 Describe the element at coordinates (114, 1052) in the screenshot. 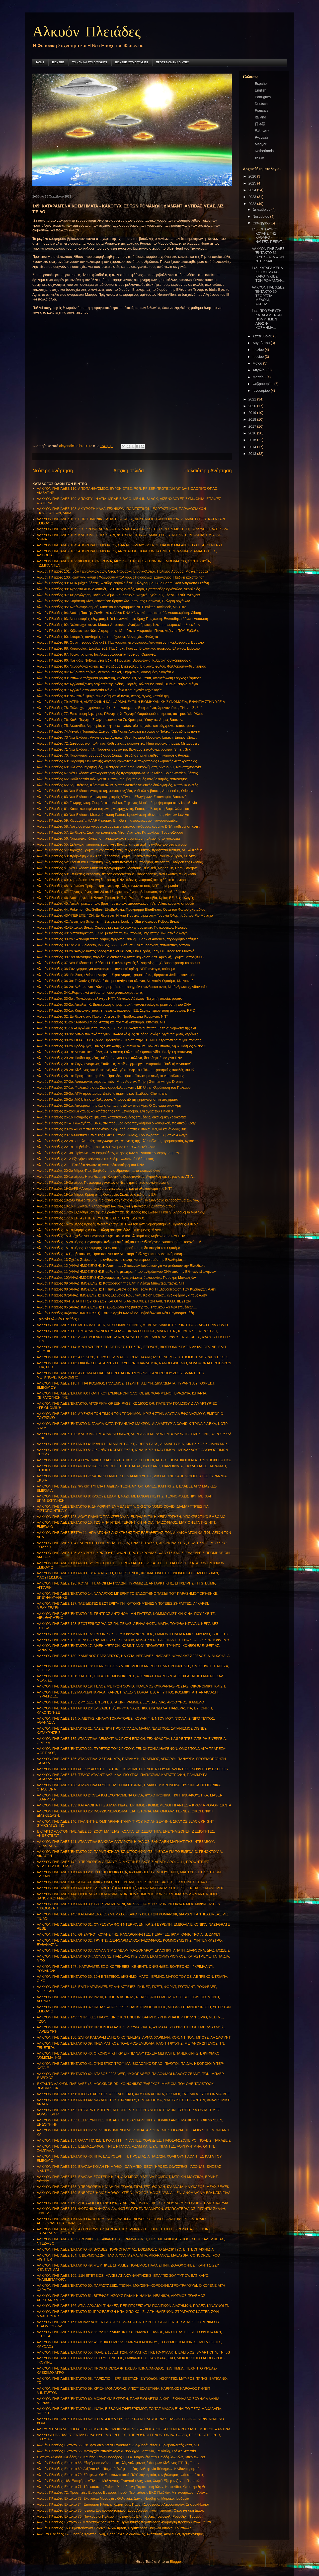

I see `Αλκυόν Πλειάδες 30-1ο: Διαστατικές πύλες. ΑΤΙΑ-σκάφη Γαλακτική Ομοσπονδία. Επείγει η αφύπνιση` at that location.